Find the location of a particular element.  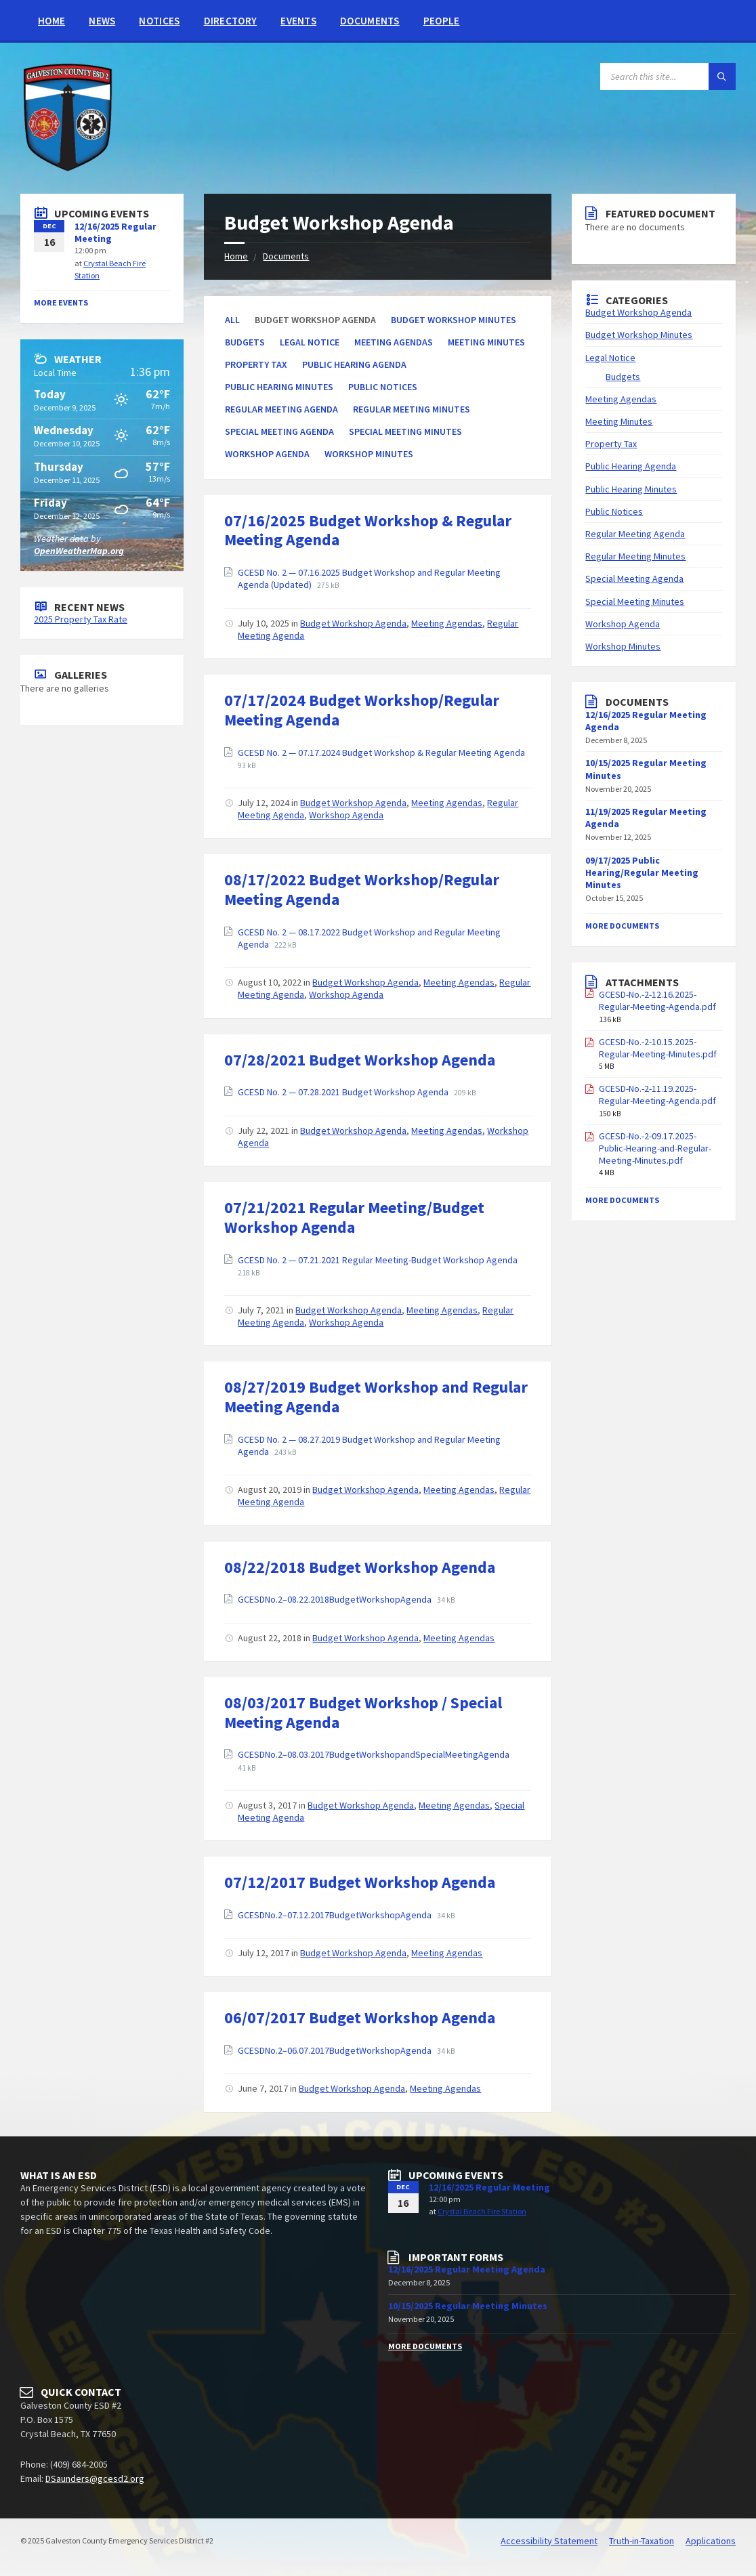

07/21/2021 Regular Meeting/Budget Workshop Agenda is located at coordinates (354, 1217).